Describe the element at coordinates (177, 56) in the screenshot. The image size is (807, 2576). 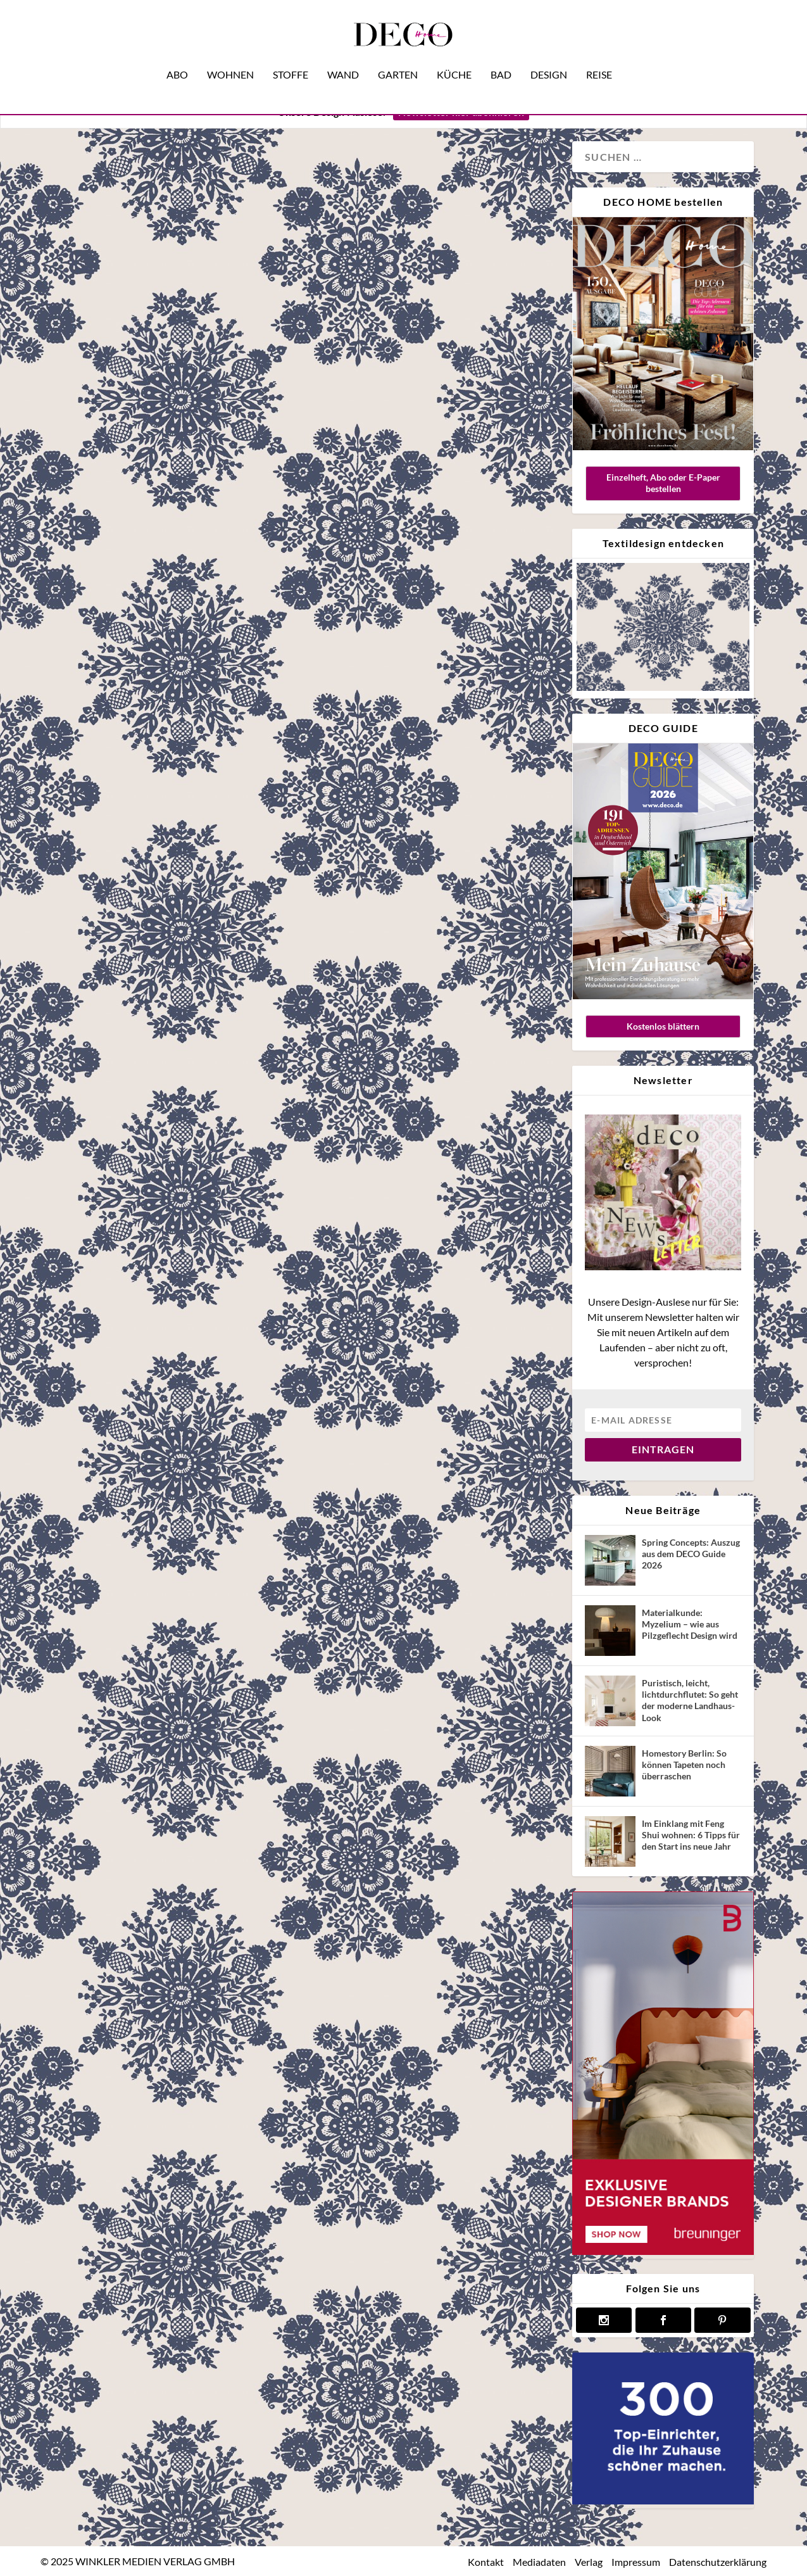
I see `Abo` at that location.